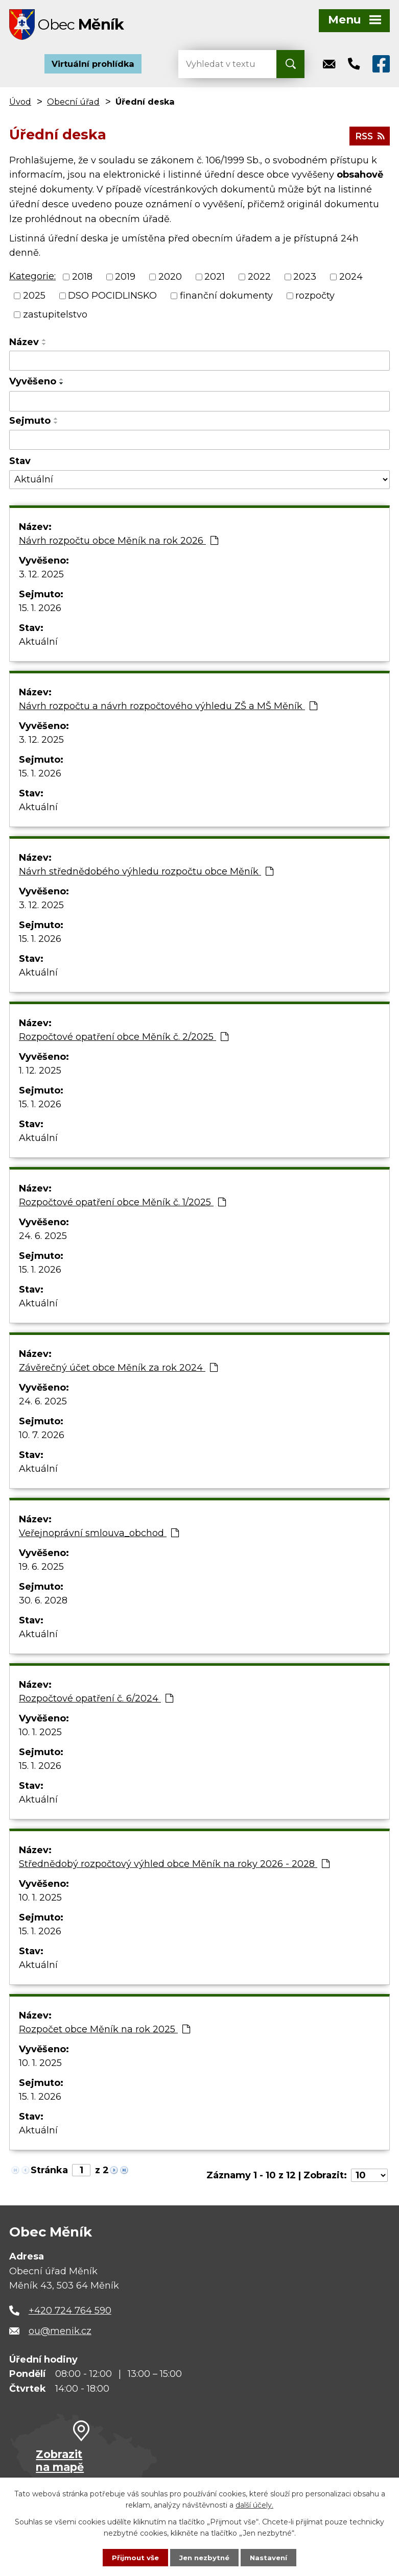  I want to click on 2020, so click(170, 279).